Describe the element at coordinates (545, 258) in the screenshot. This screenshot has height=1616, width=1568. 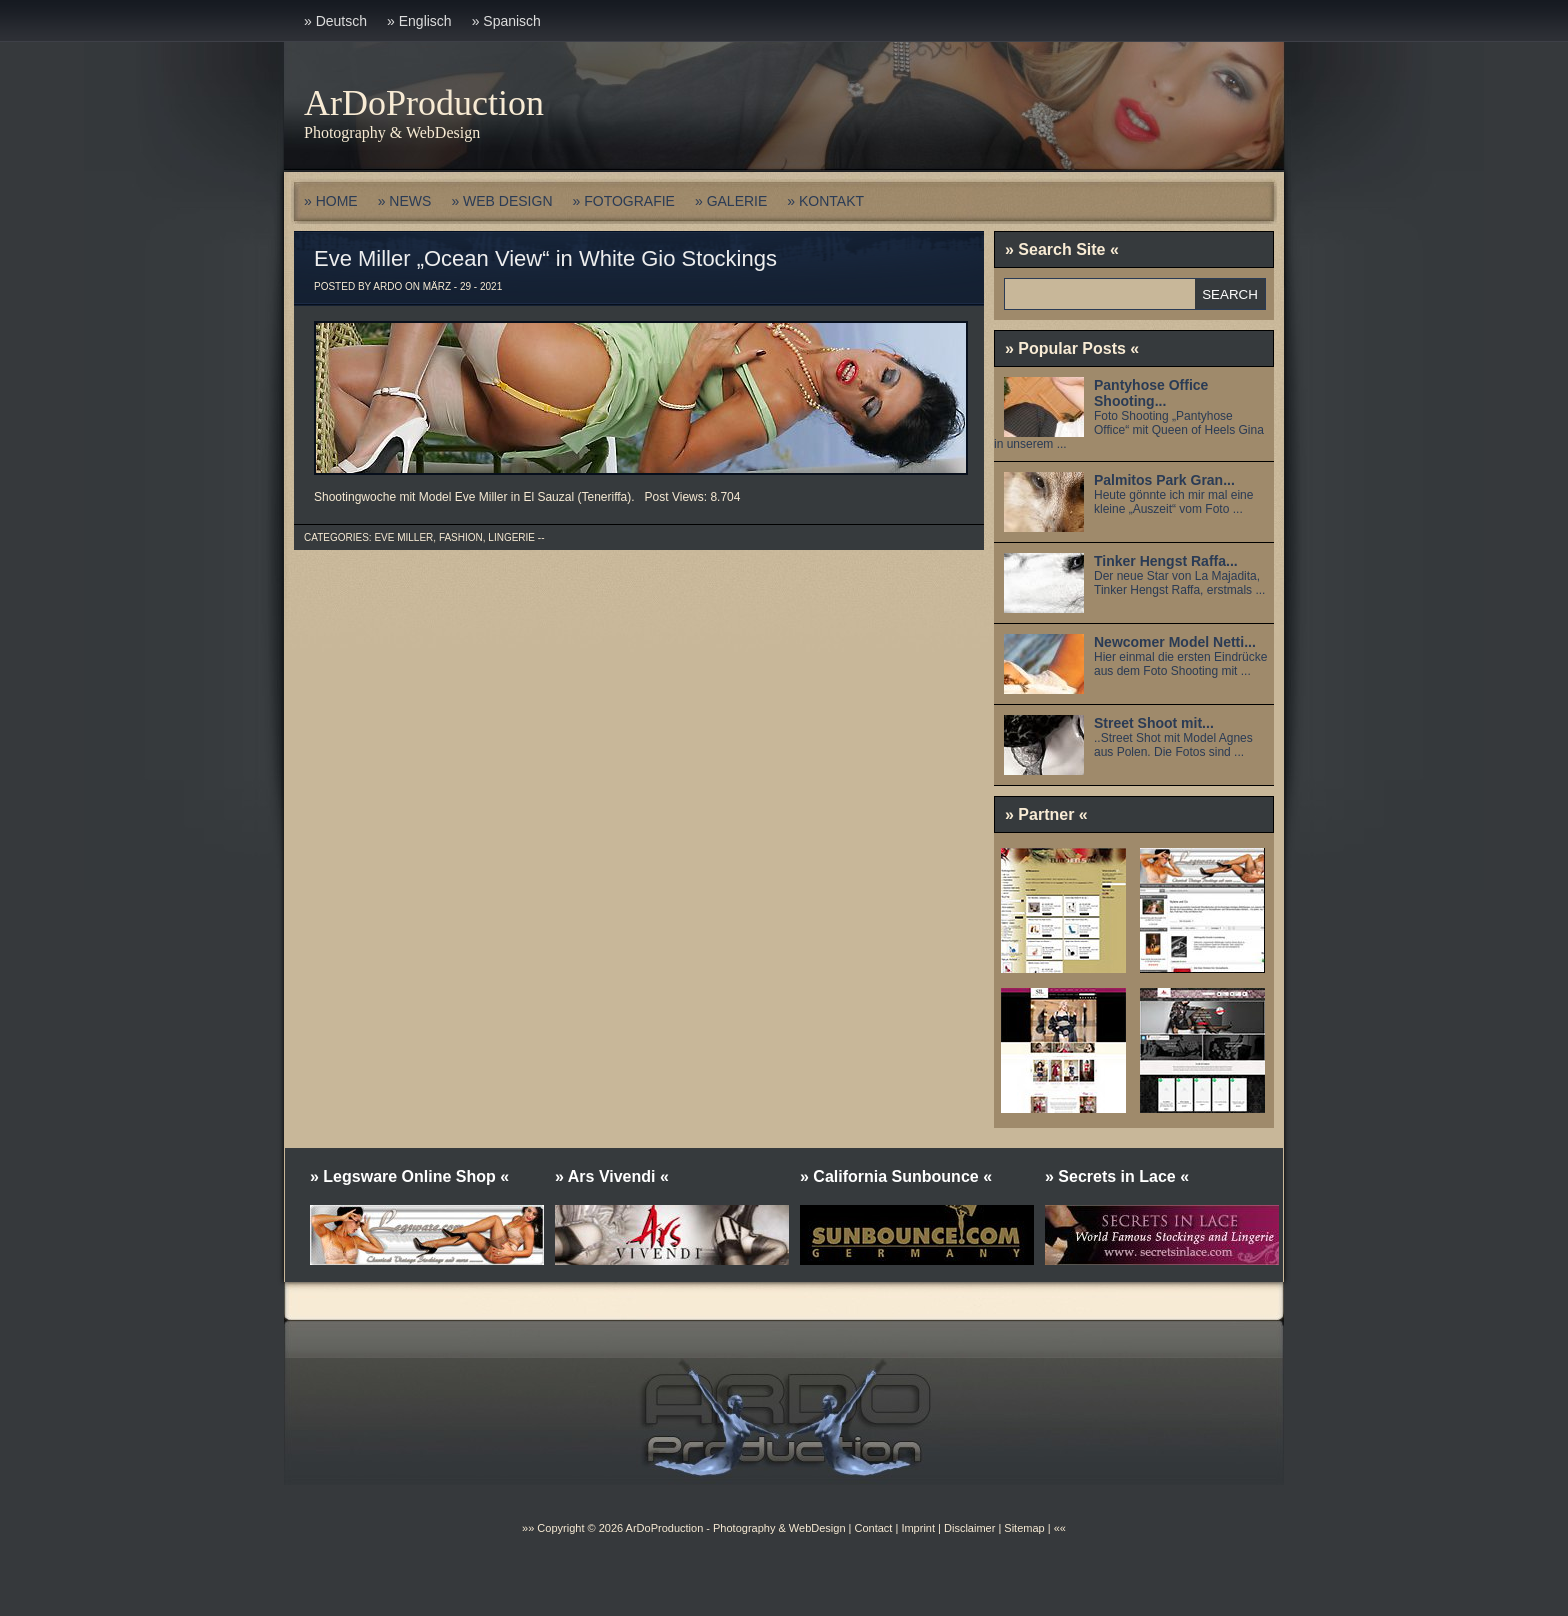
I see `Eve Miller „Ocean View“ in White Gio Stockings` at that location.